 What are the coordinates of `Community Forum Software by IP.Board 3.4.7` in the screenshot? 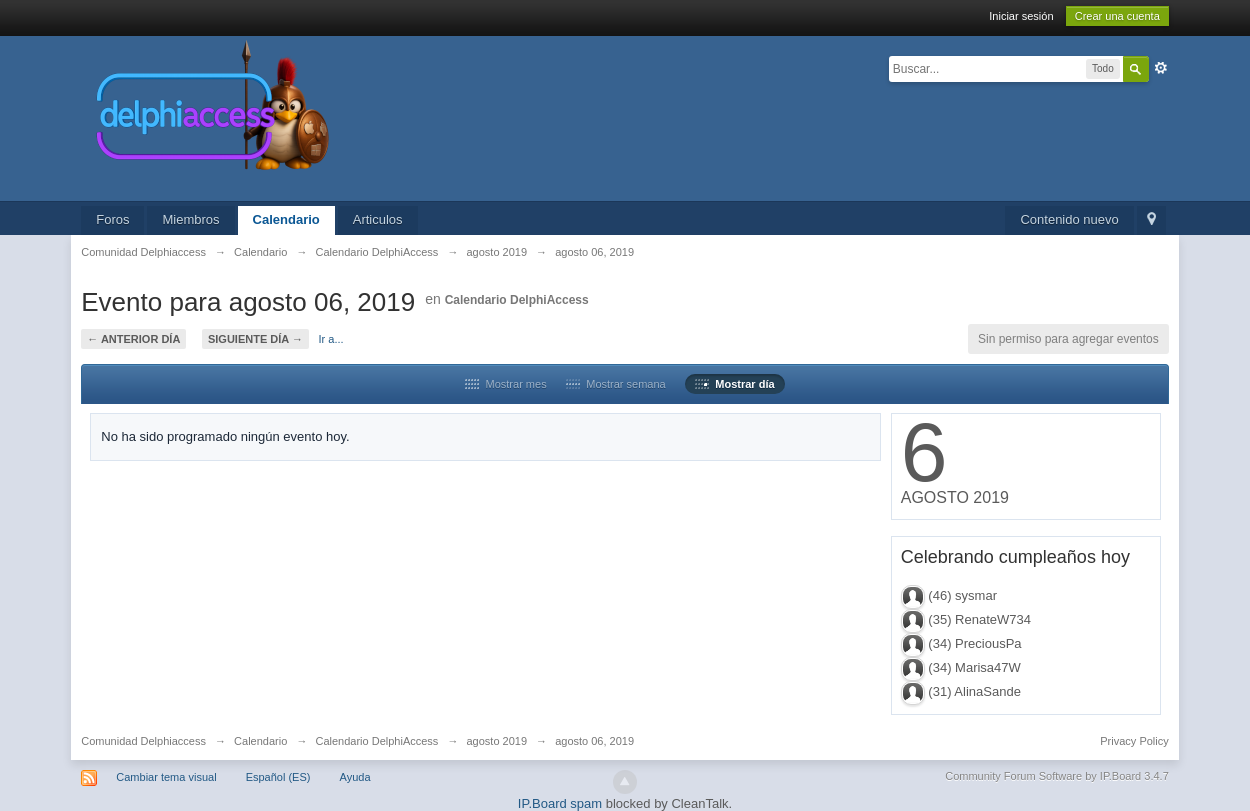 It's located at (1057, 776).